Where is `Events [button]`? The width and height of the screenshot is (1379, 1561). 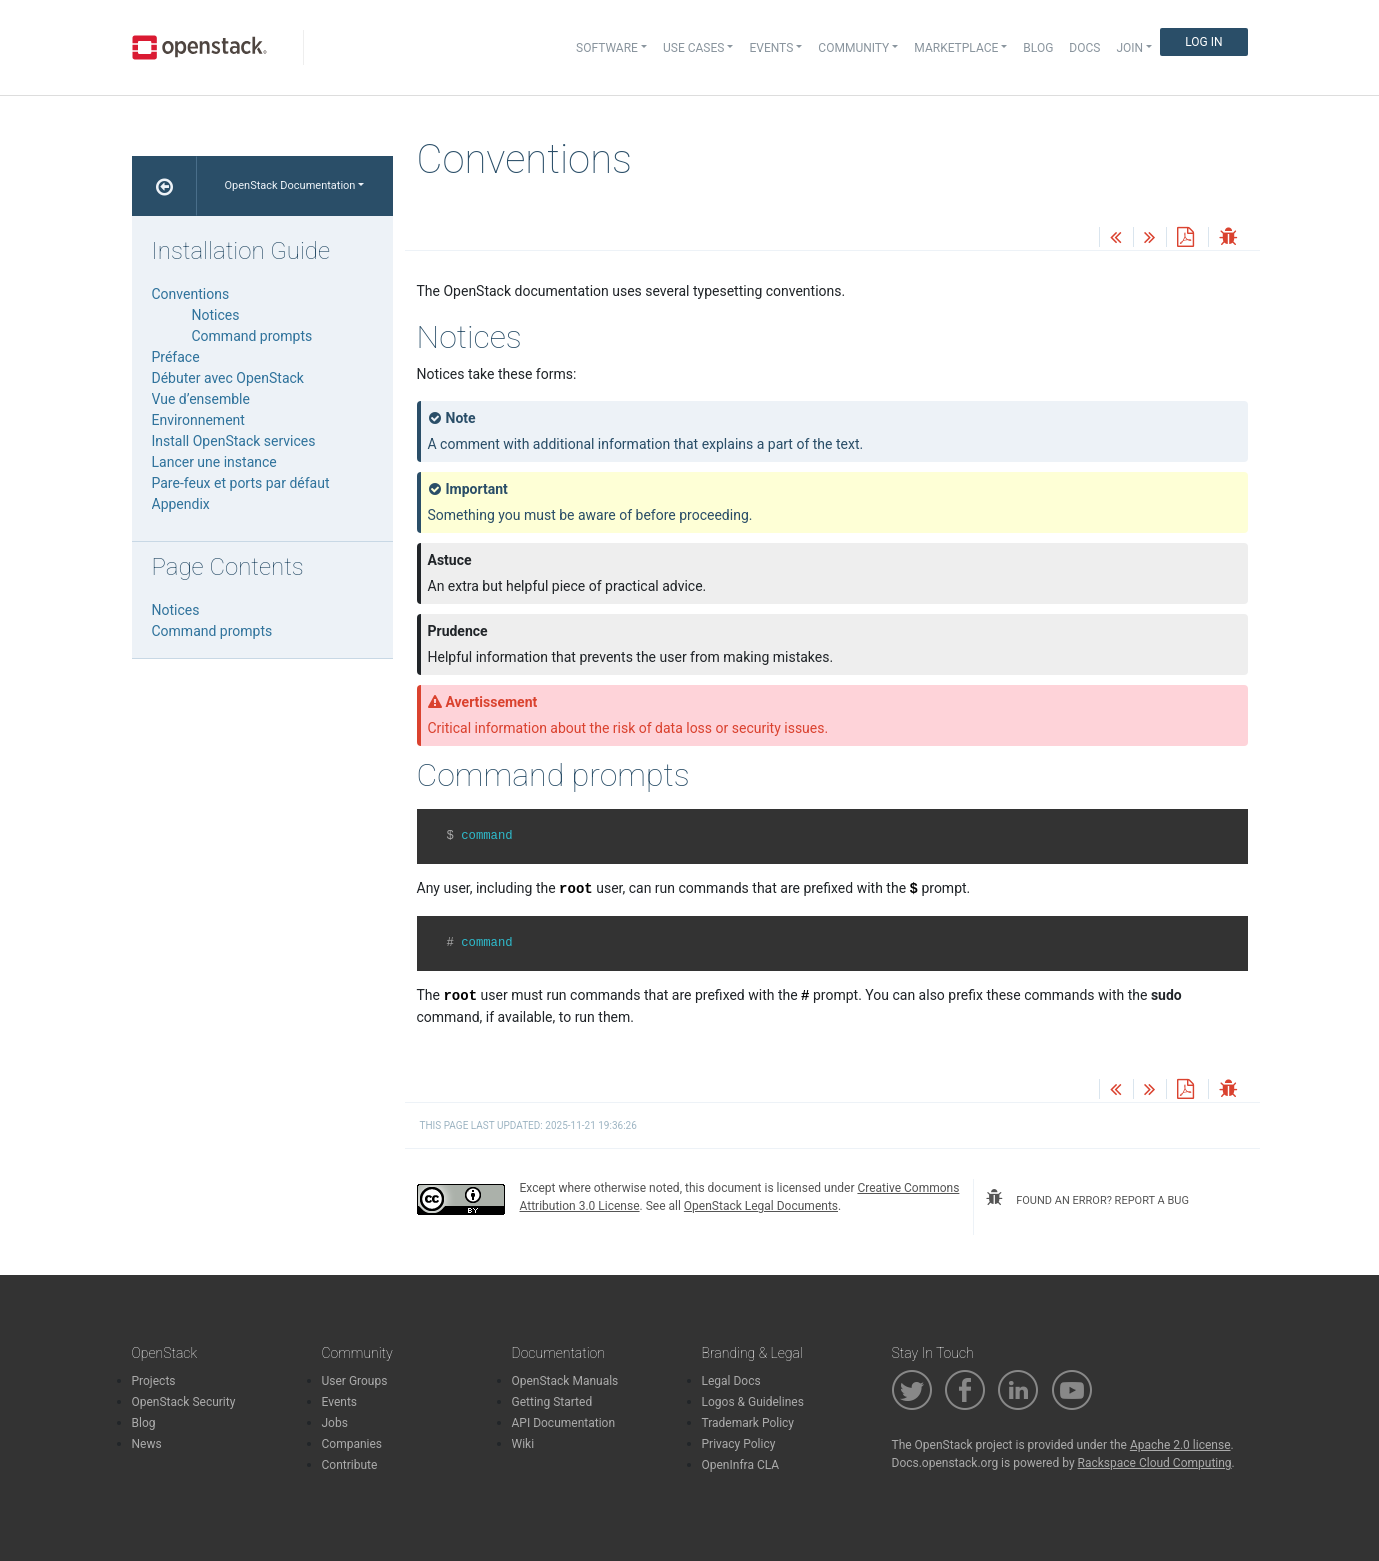
Events [button] is located at coordinates (771, 48).